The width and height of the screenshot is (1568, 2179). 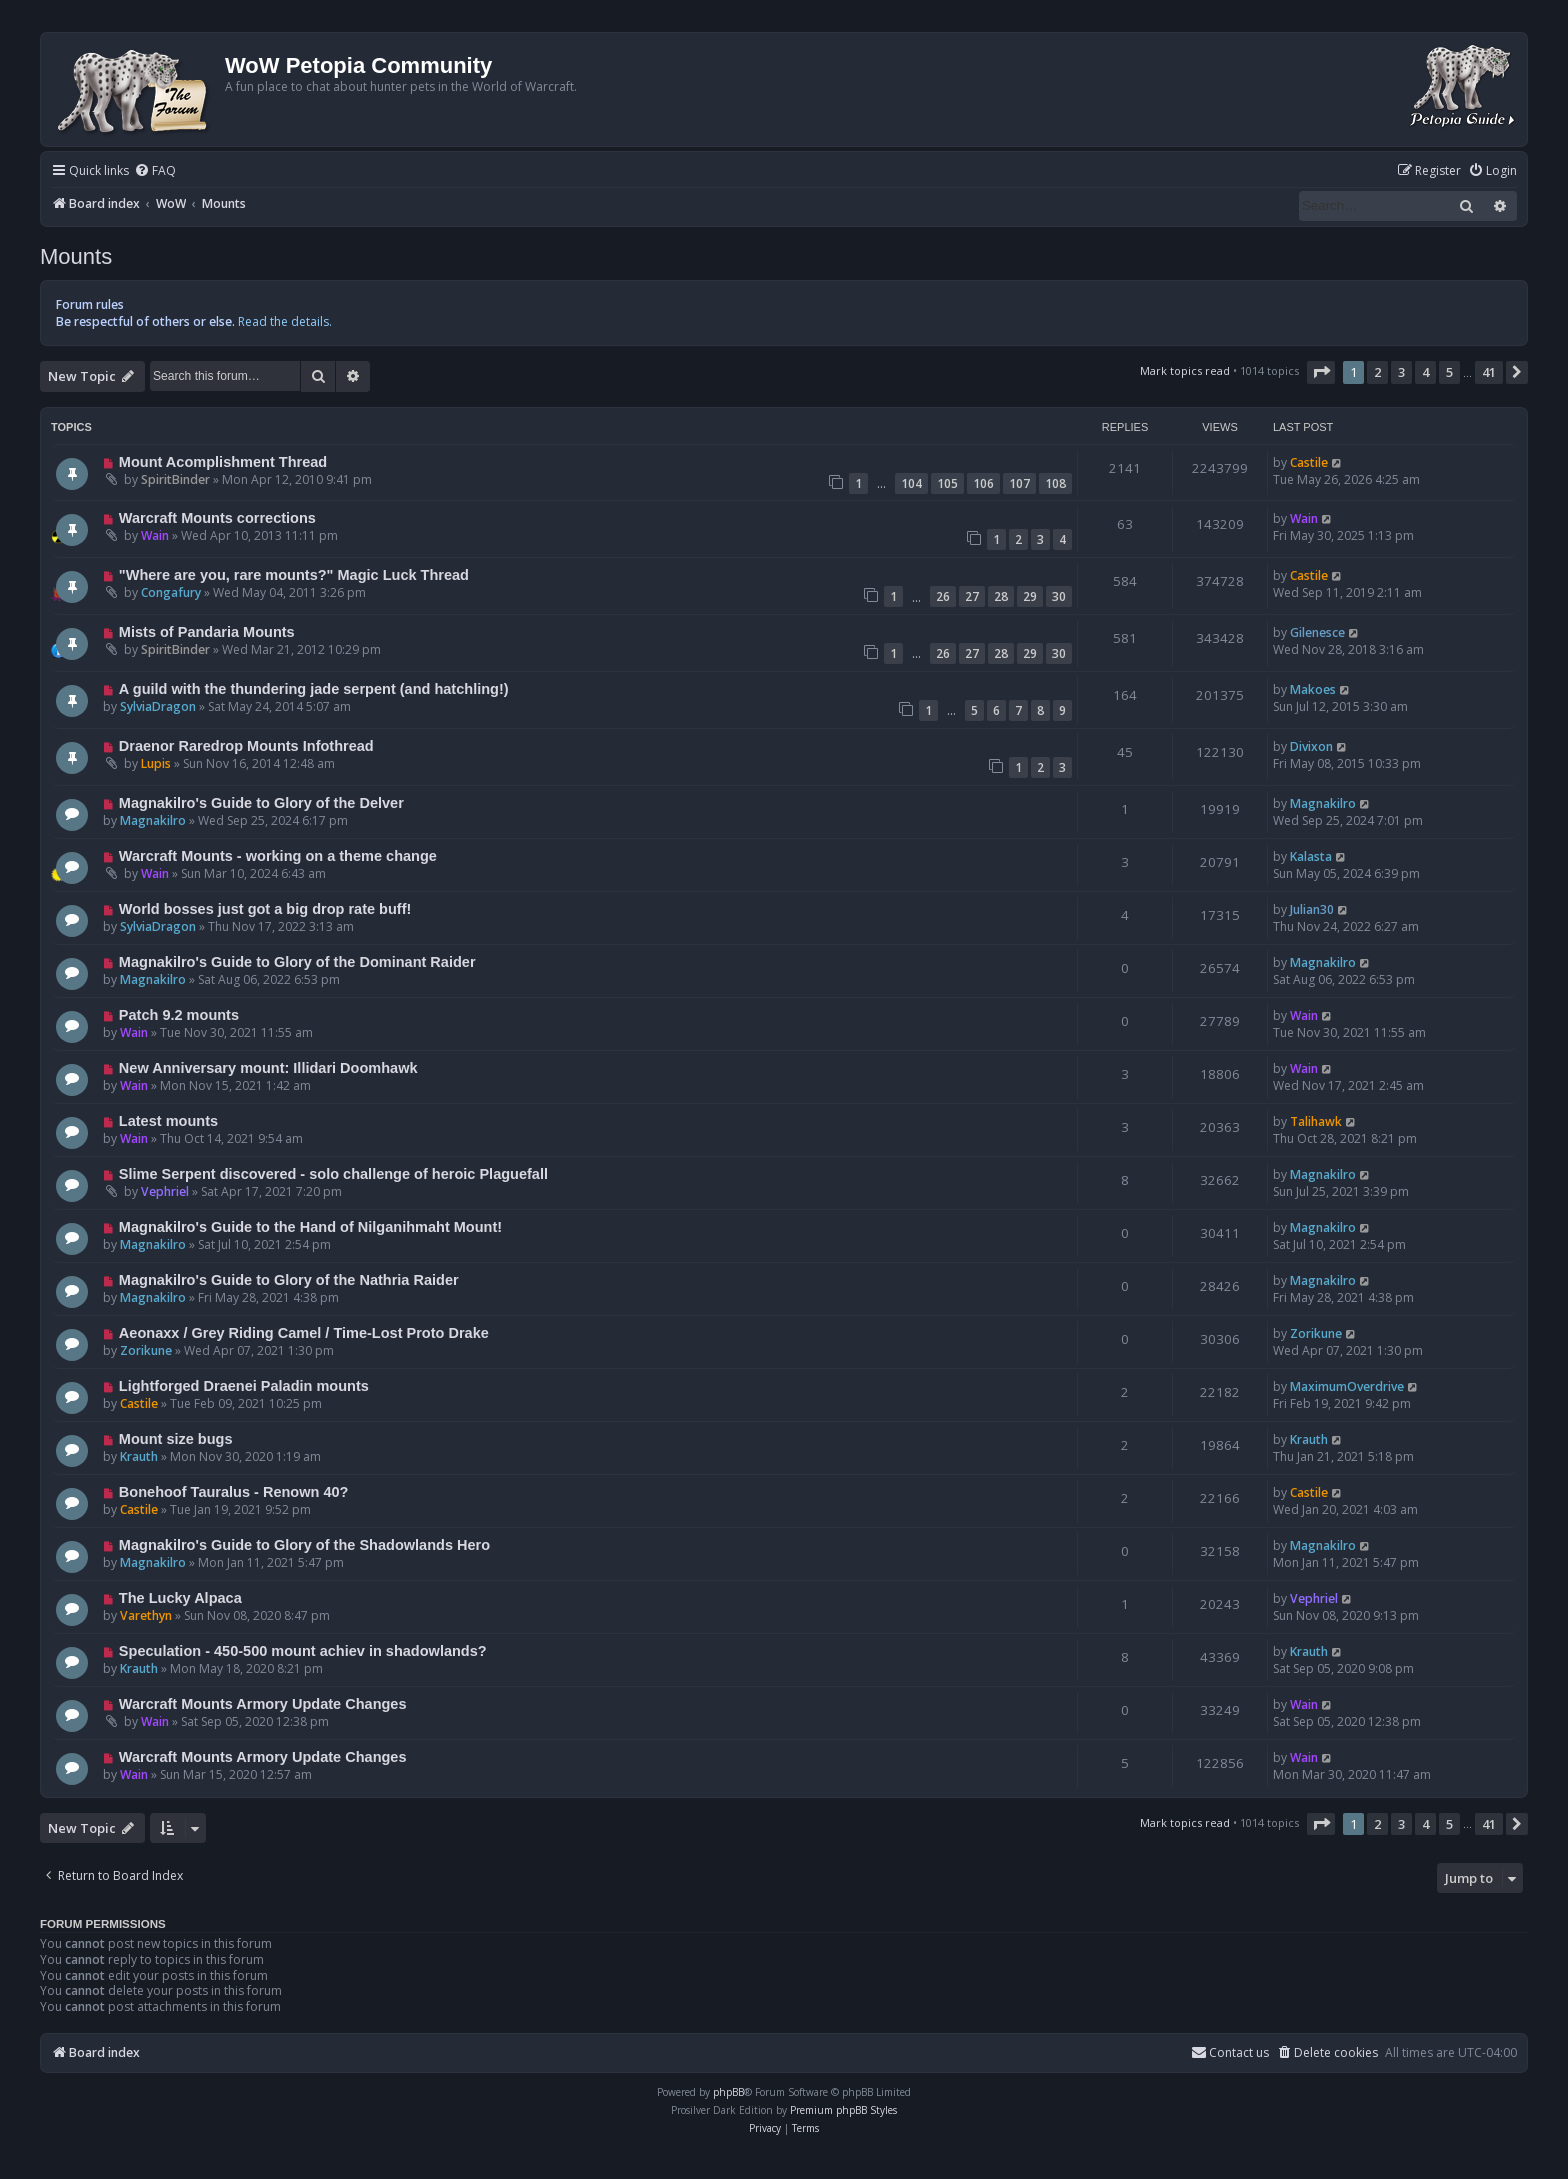 What do you see at coordinates (158, 706) in the screenshot?
I see `SylviaDragon` at bounding box center [158, 706].